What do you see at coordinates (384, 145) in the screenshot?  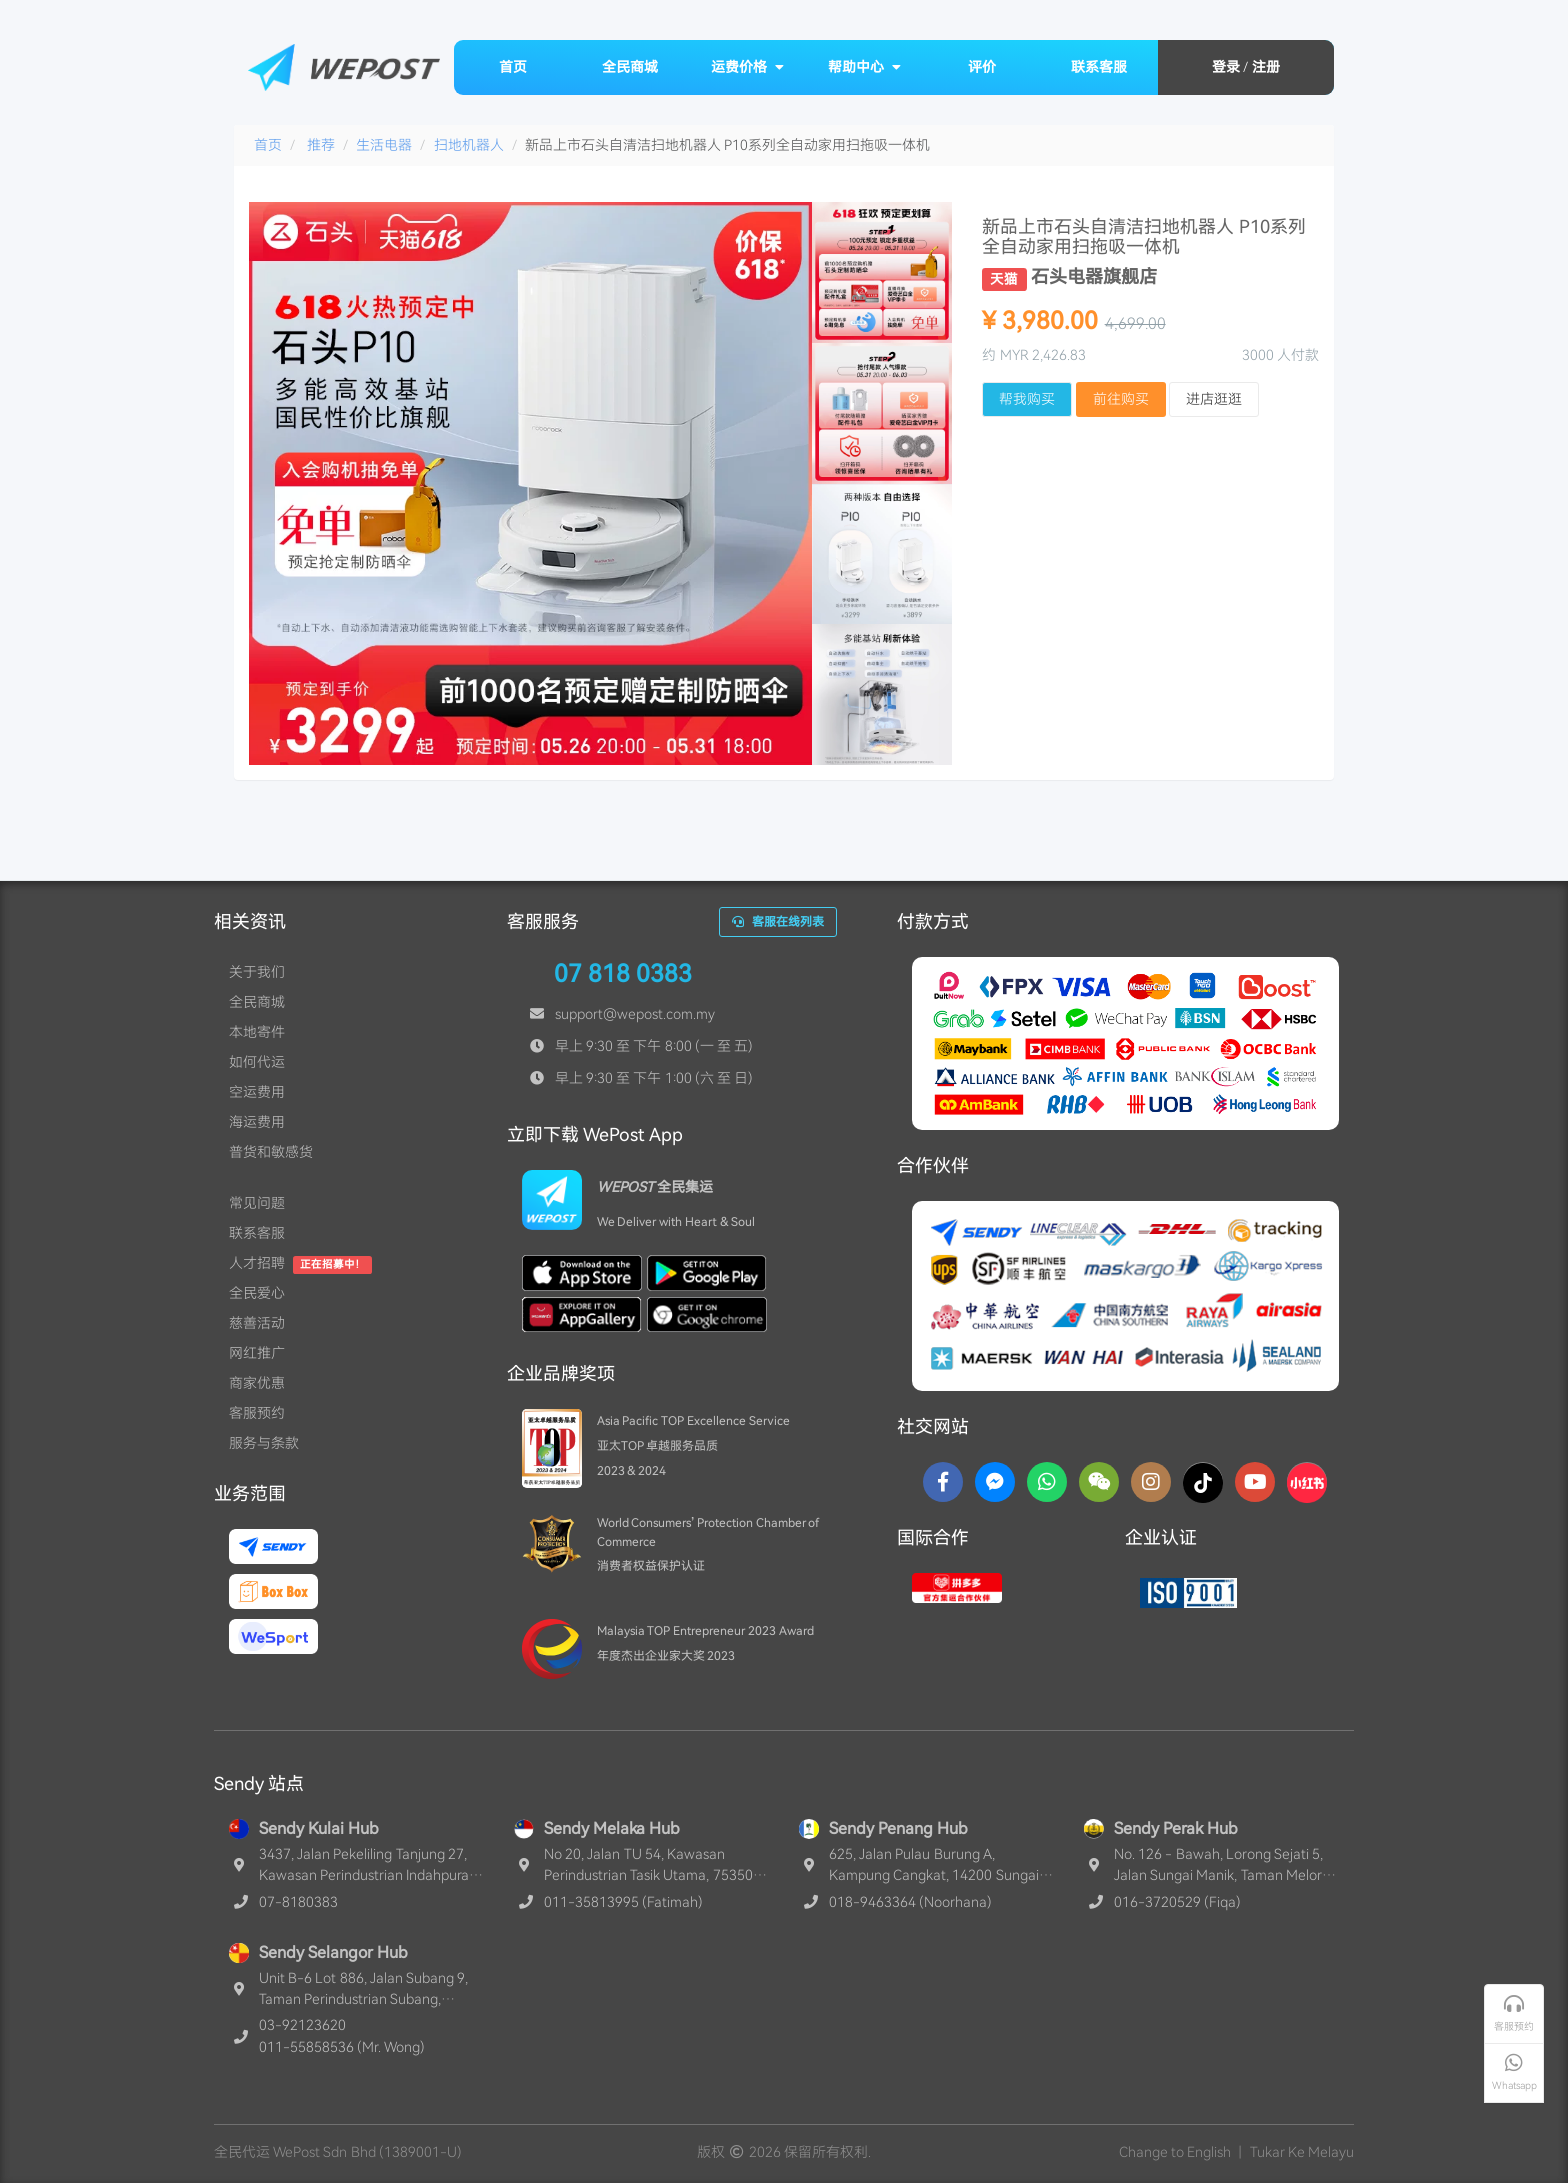 I see `生活电器` at bounding box center [384, 145].